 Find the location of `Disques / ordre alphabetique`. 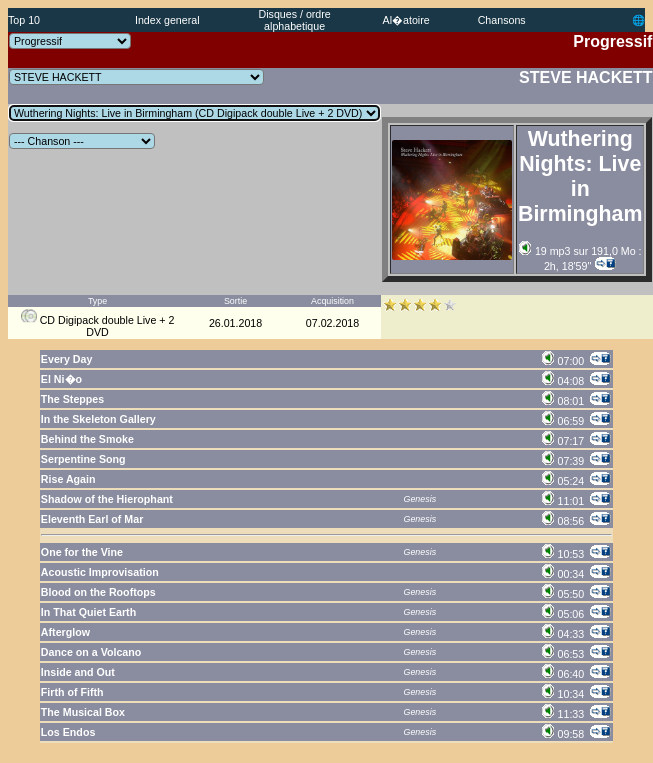

Disques / ordre alphabetique is located at coordinates (295, 20).